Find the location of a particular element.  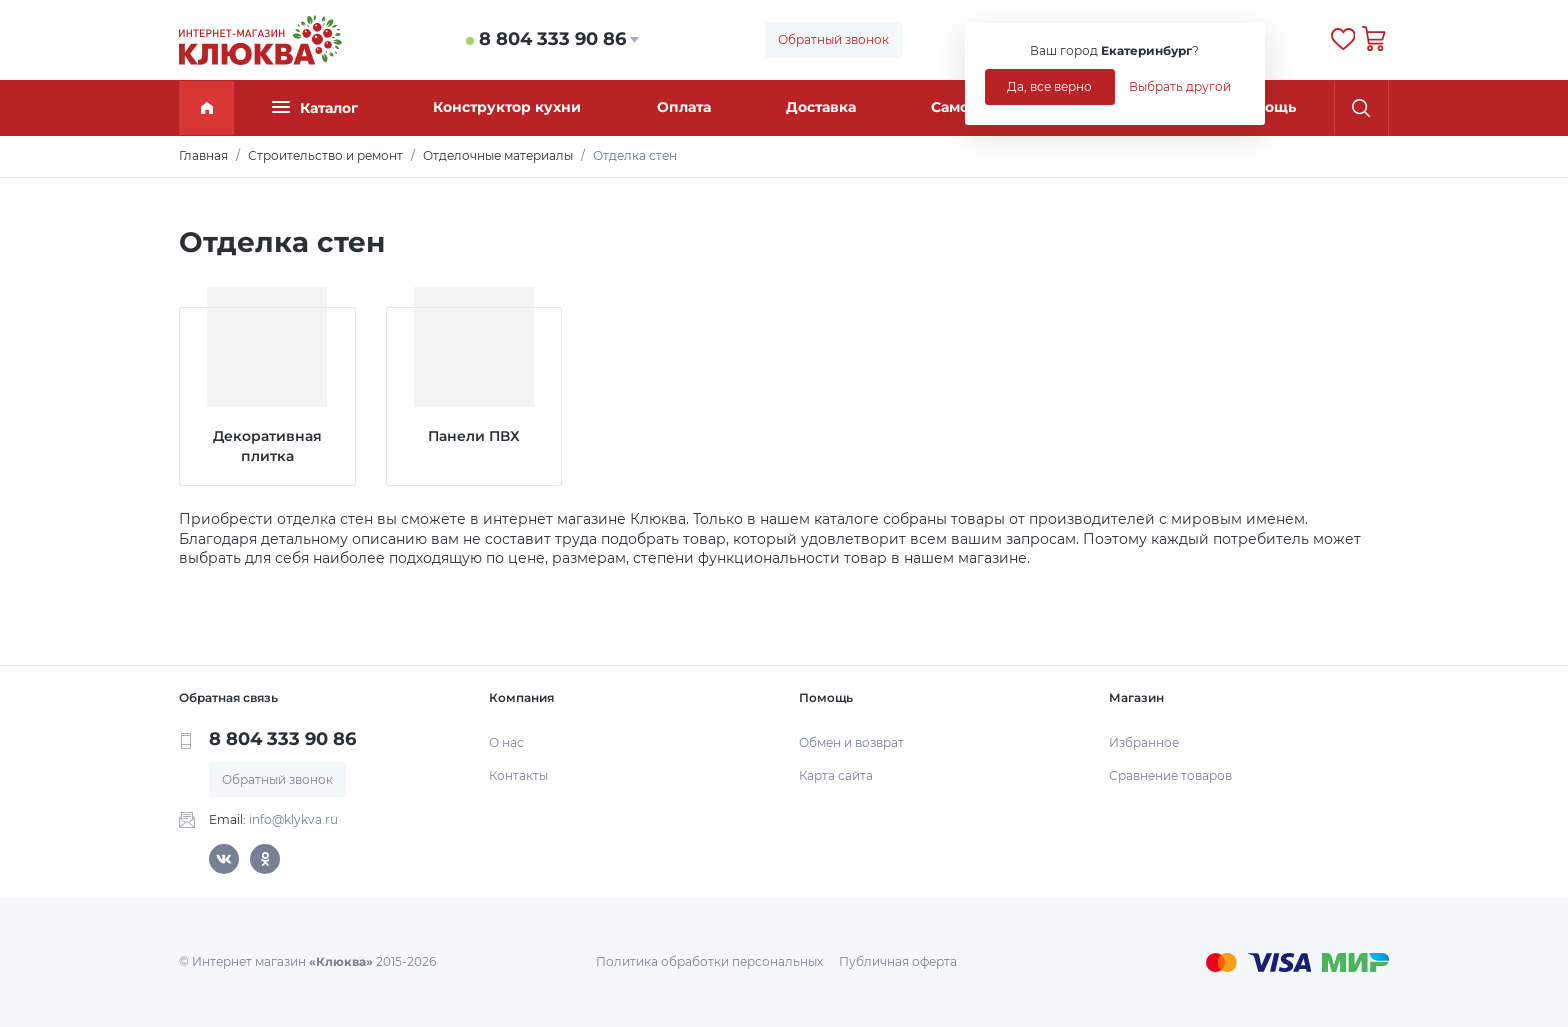

Обмен и возврат is located at coordinates (851, 742).